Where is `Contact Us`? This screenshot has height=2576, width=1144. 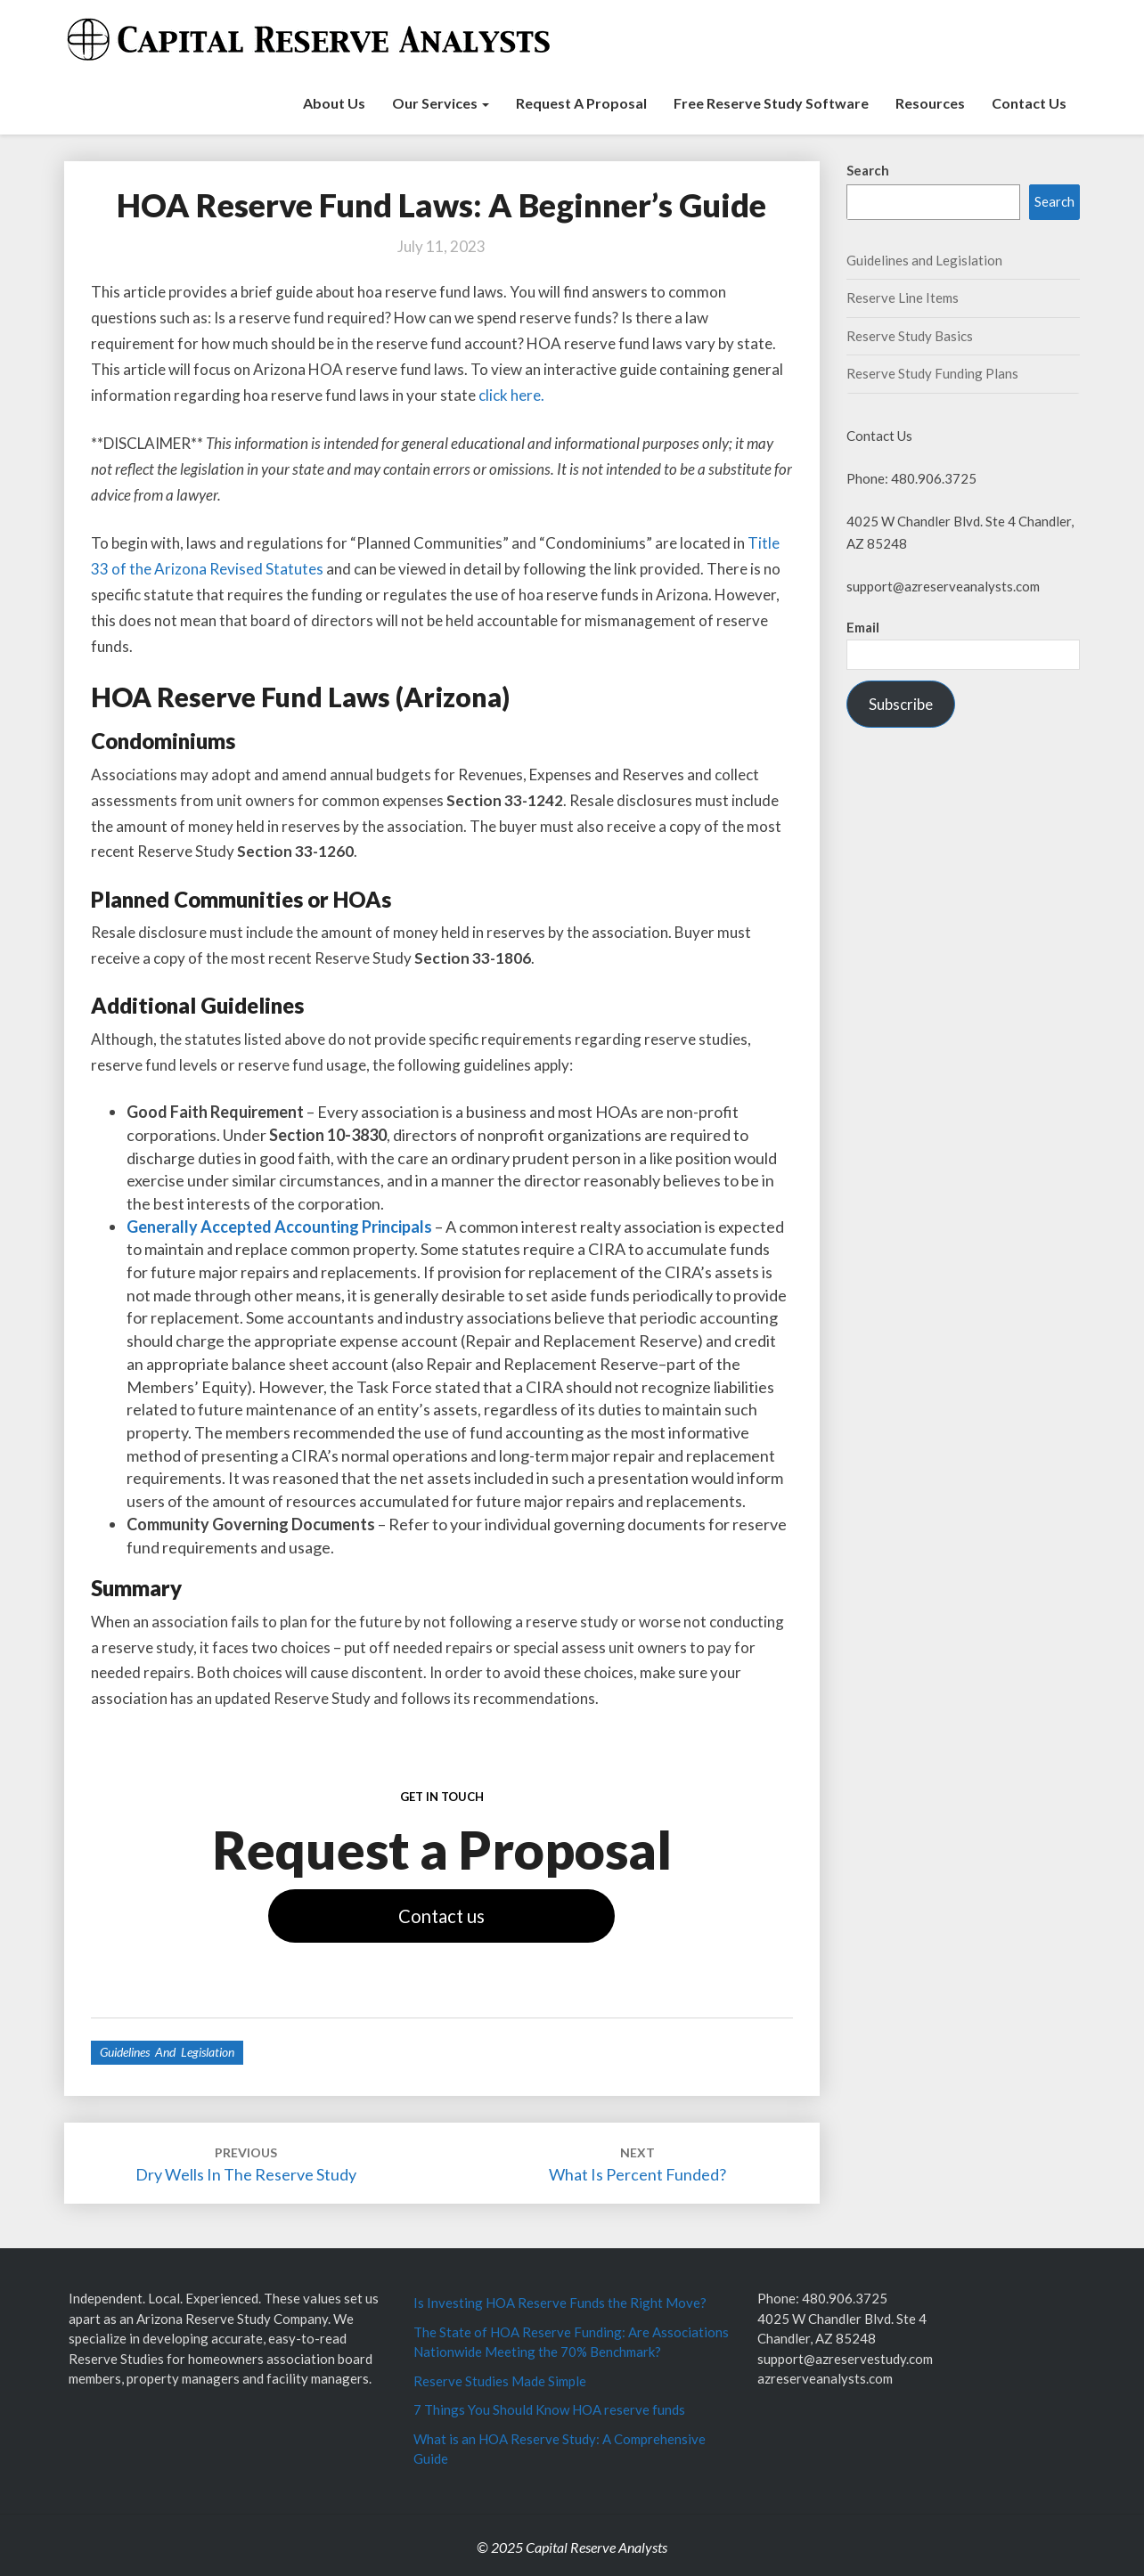
Contact Us is located at coordinates (1029, 102).